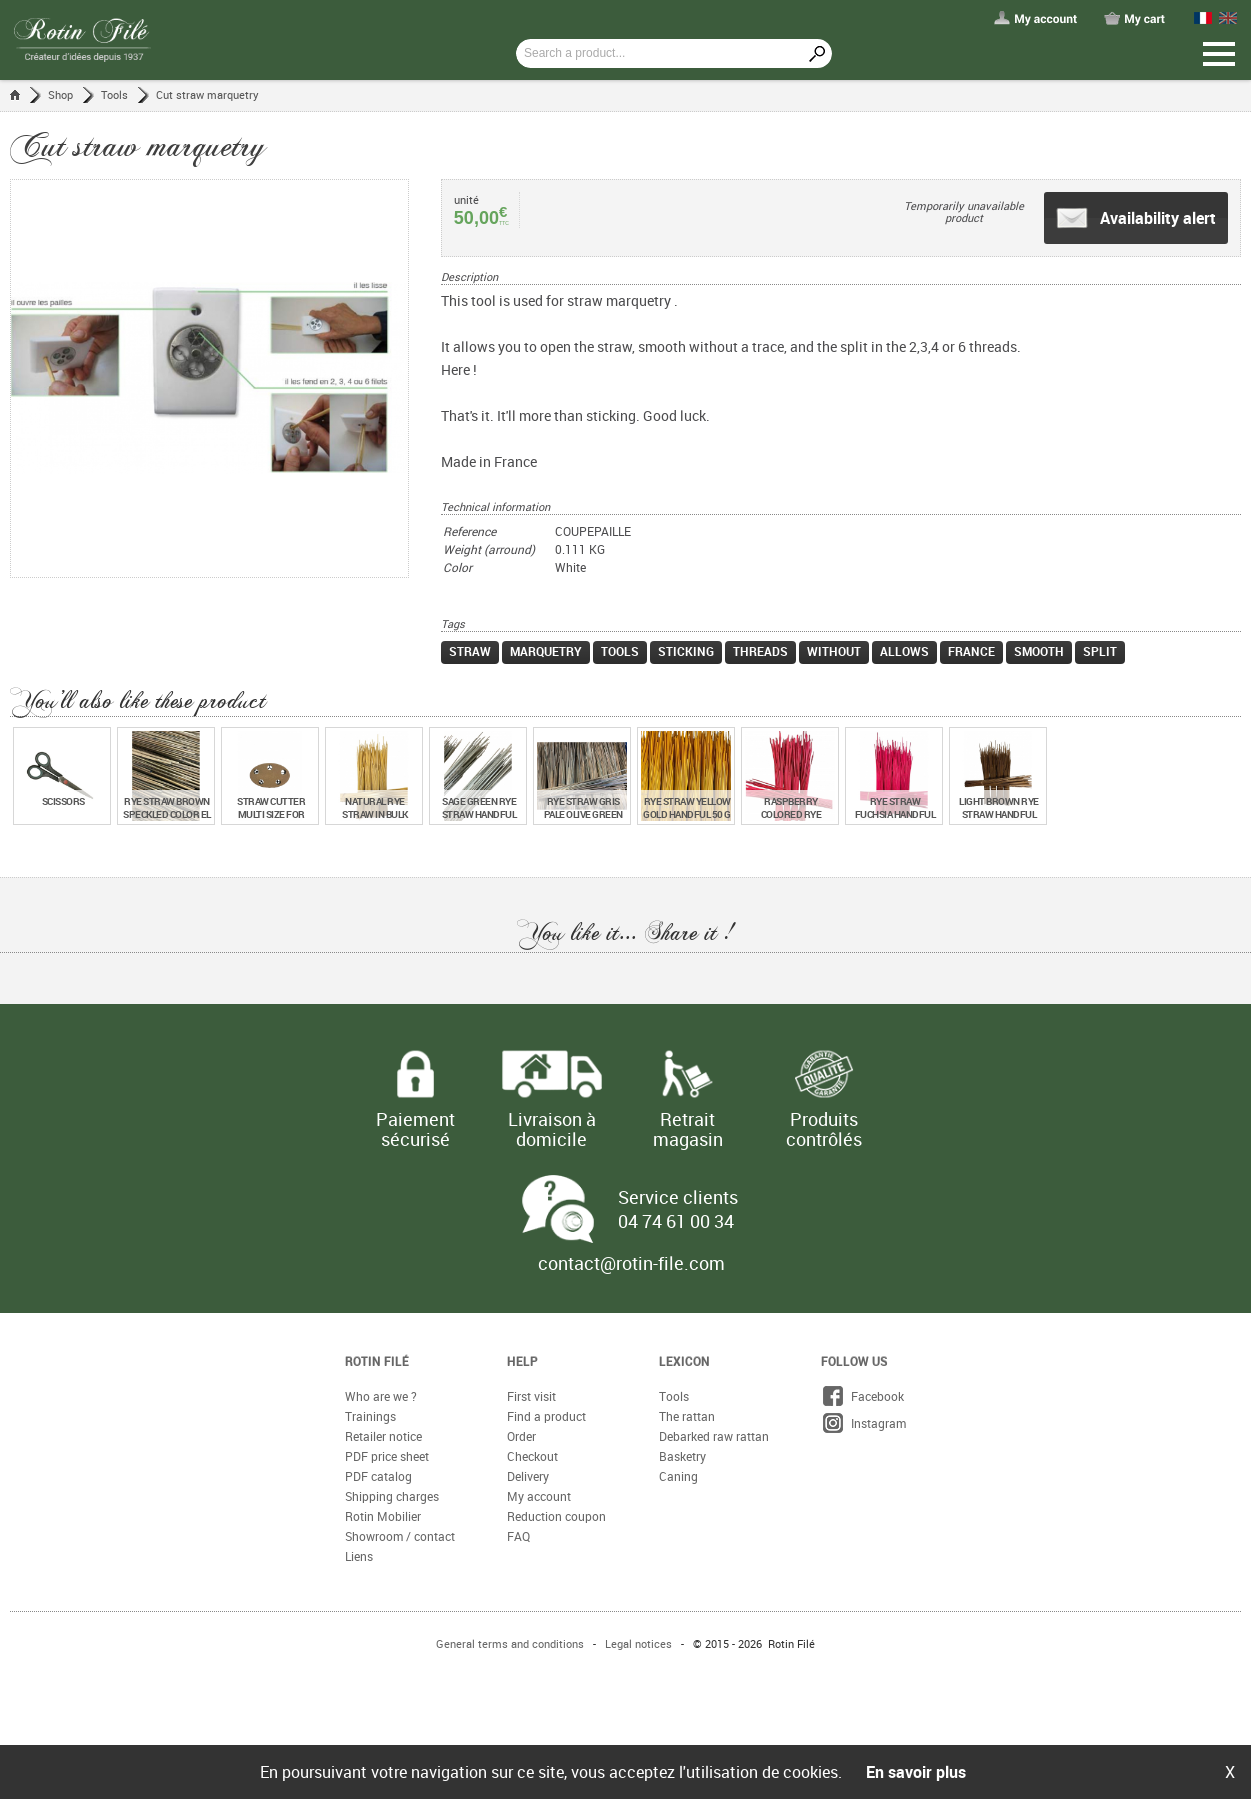 The width and height of the screenshot is (1251, 1799). I want to click on Showroom / contact, so click(400, 1536).